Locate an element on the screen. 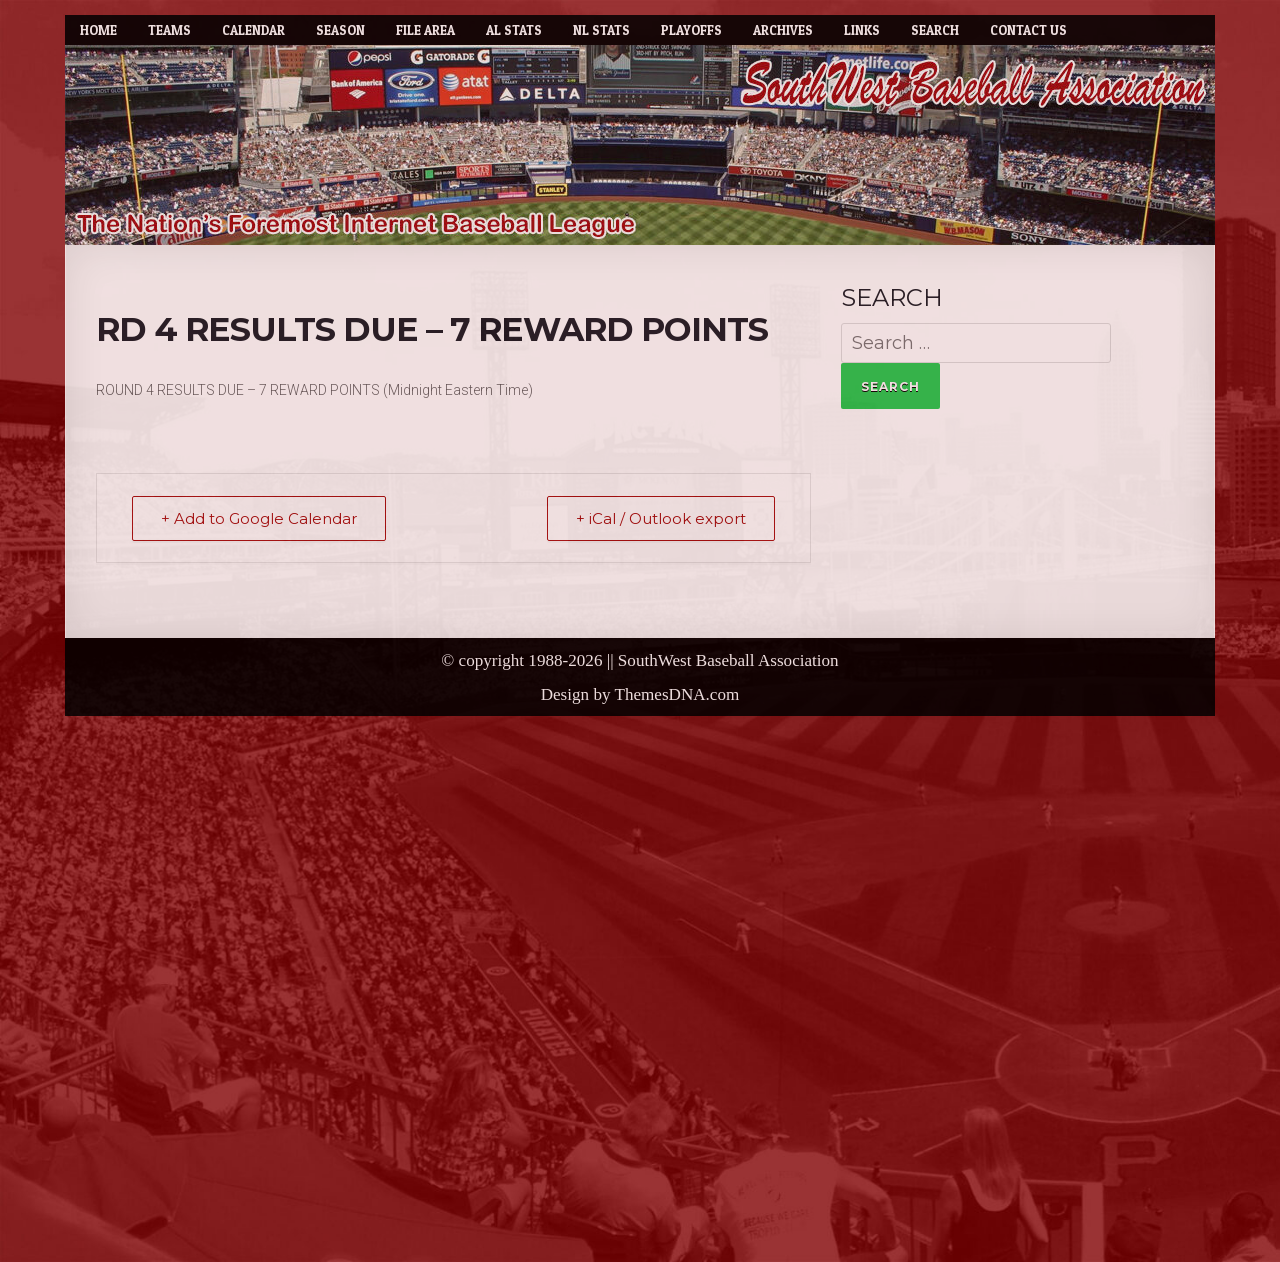 This screenshot has height=1262, width=1280. File Area is located at coordinates (425, 30).